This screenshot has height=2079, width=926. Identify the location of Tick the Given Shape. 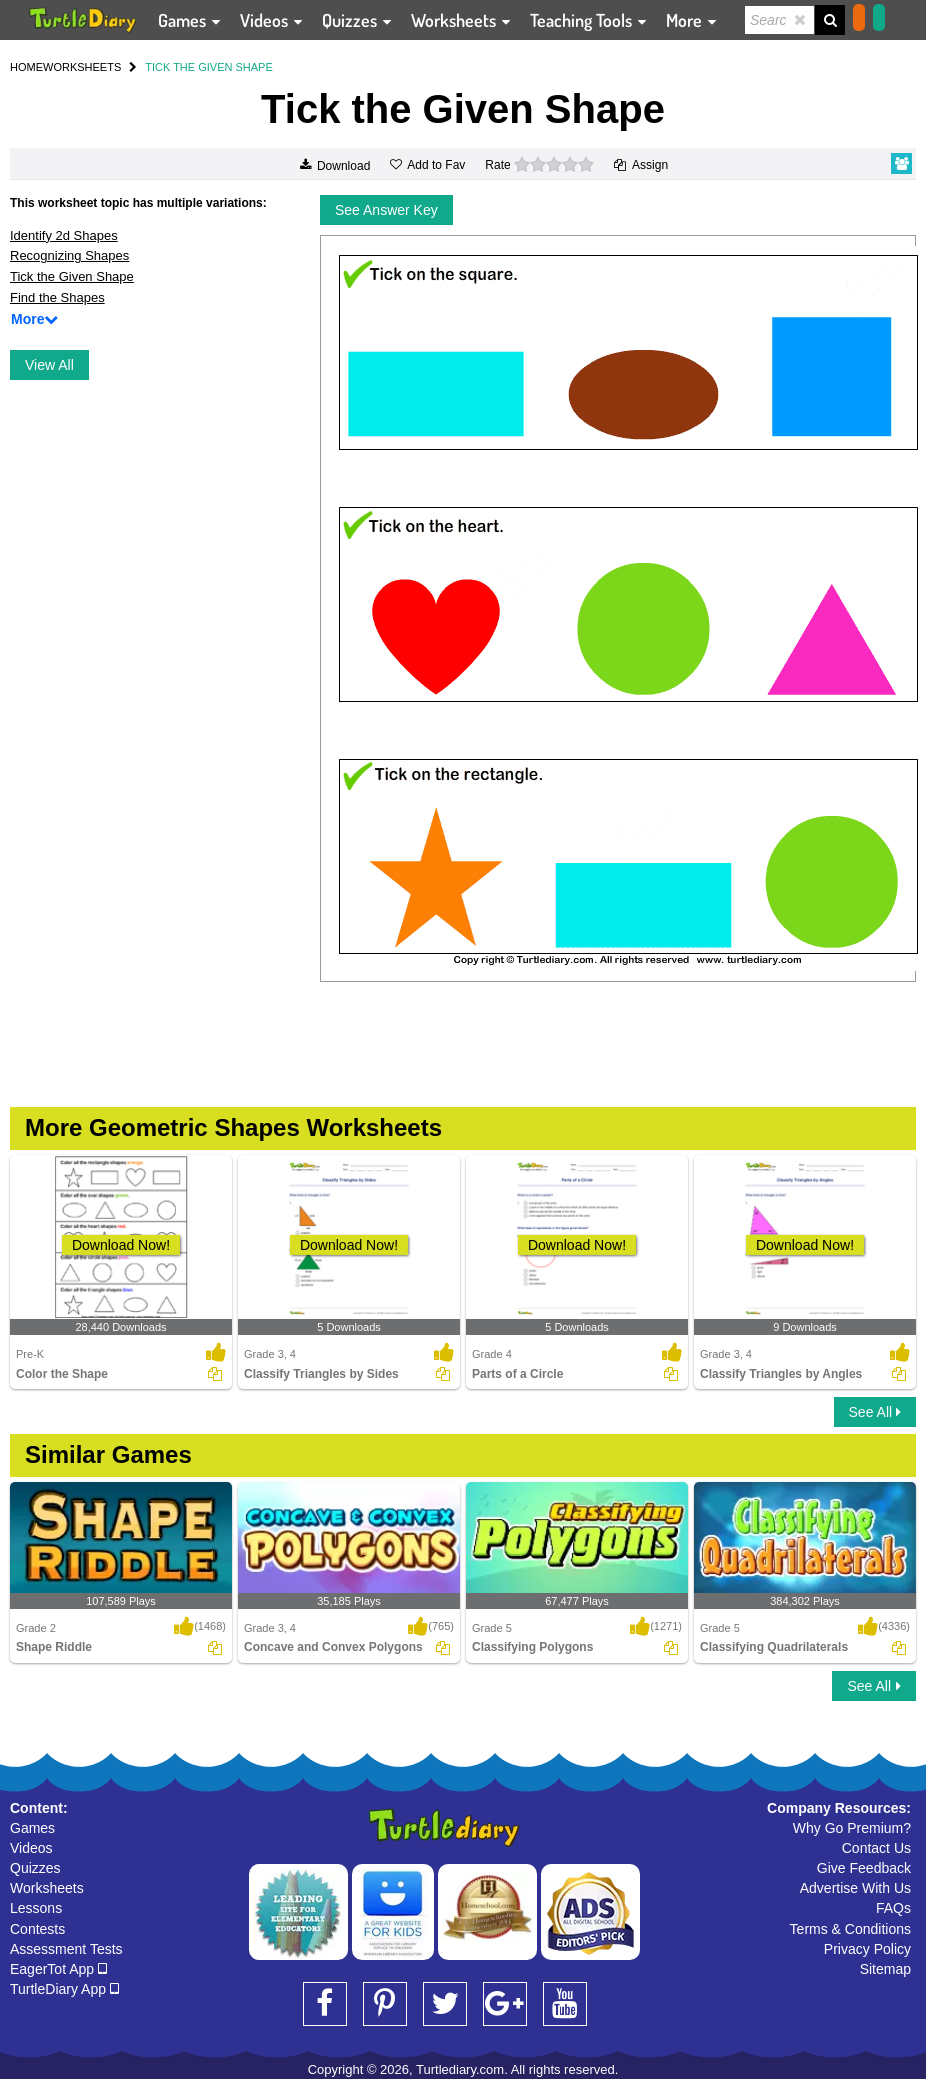
(72, 276).